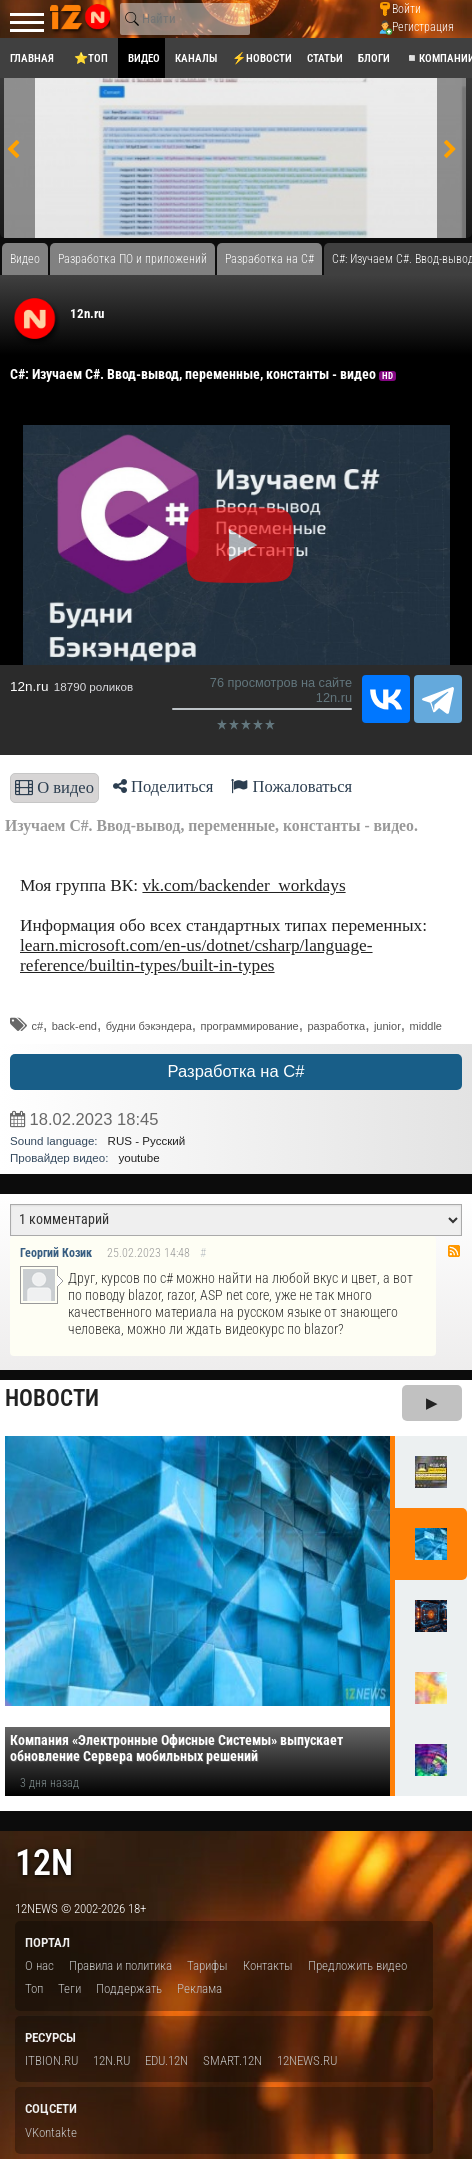  I want to click on learn.microsoft.com/en-us/dotnet/csharp/language-reference/builtin-types/built-in-types, so click(196, 955).